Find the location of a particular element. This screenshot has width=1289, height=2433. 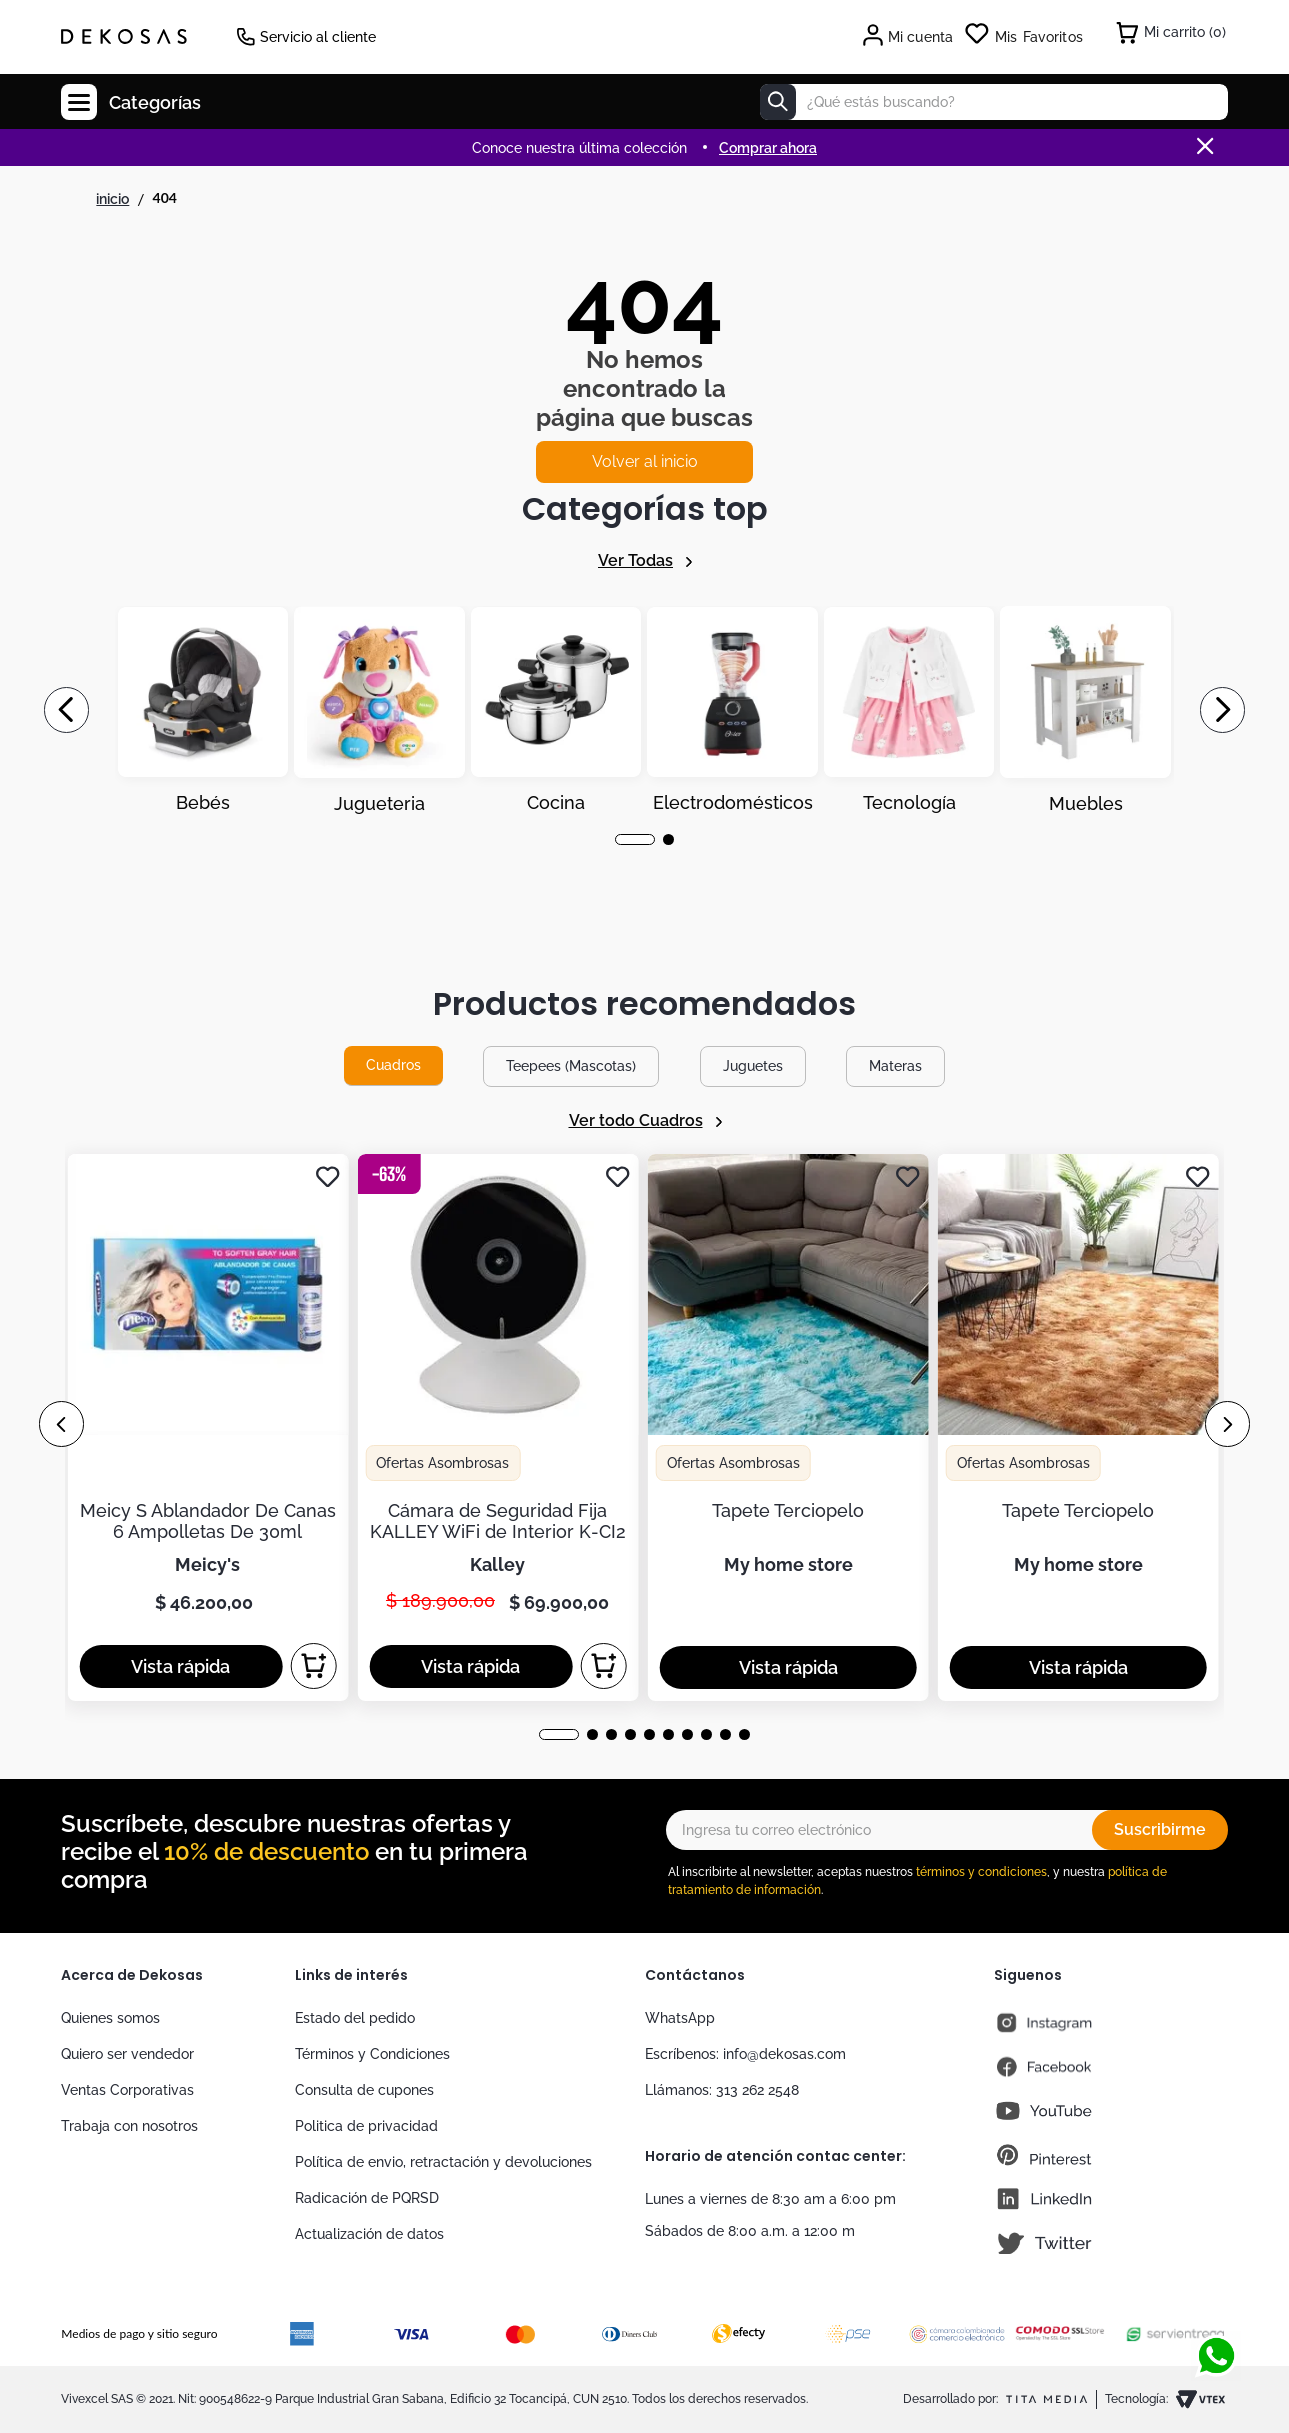

[Next Slide] is located at coordinates (1222, 710).